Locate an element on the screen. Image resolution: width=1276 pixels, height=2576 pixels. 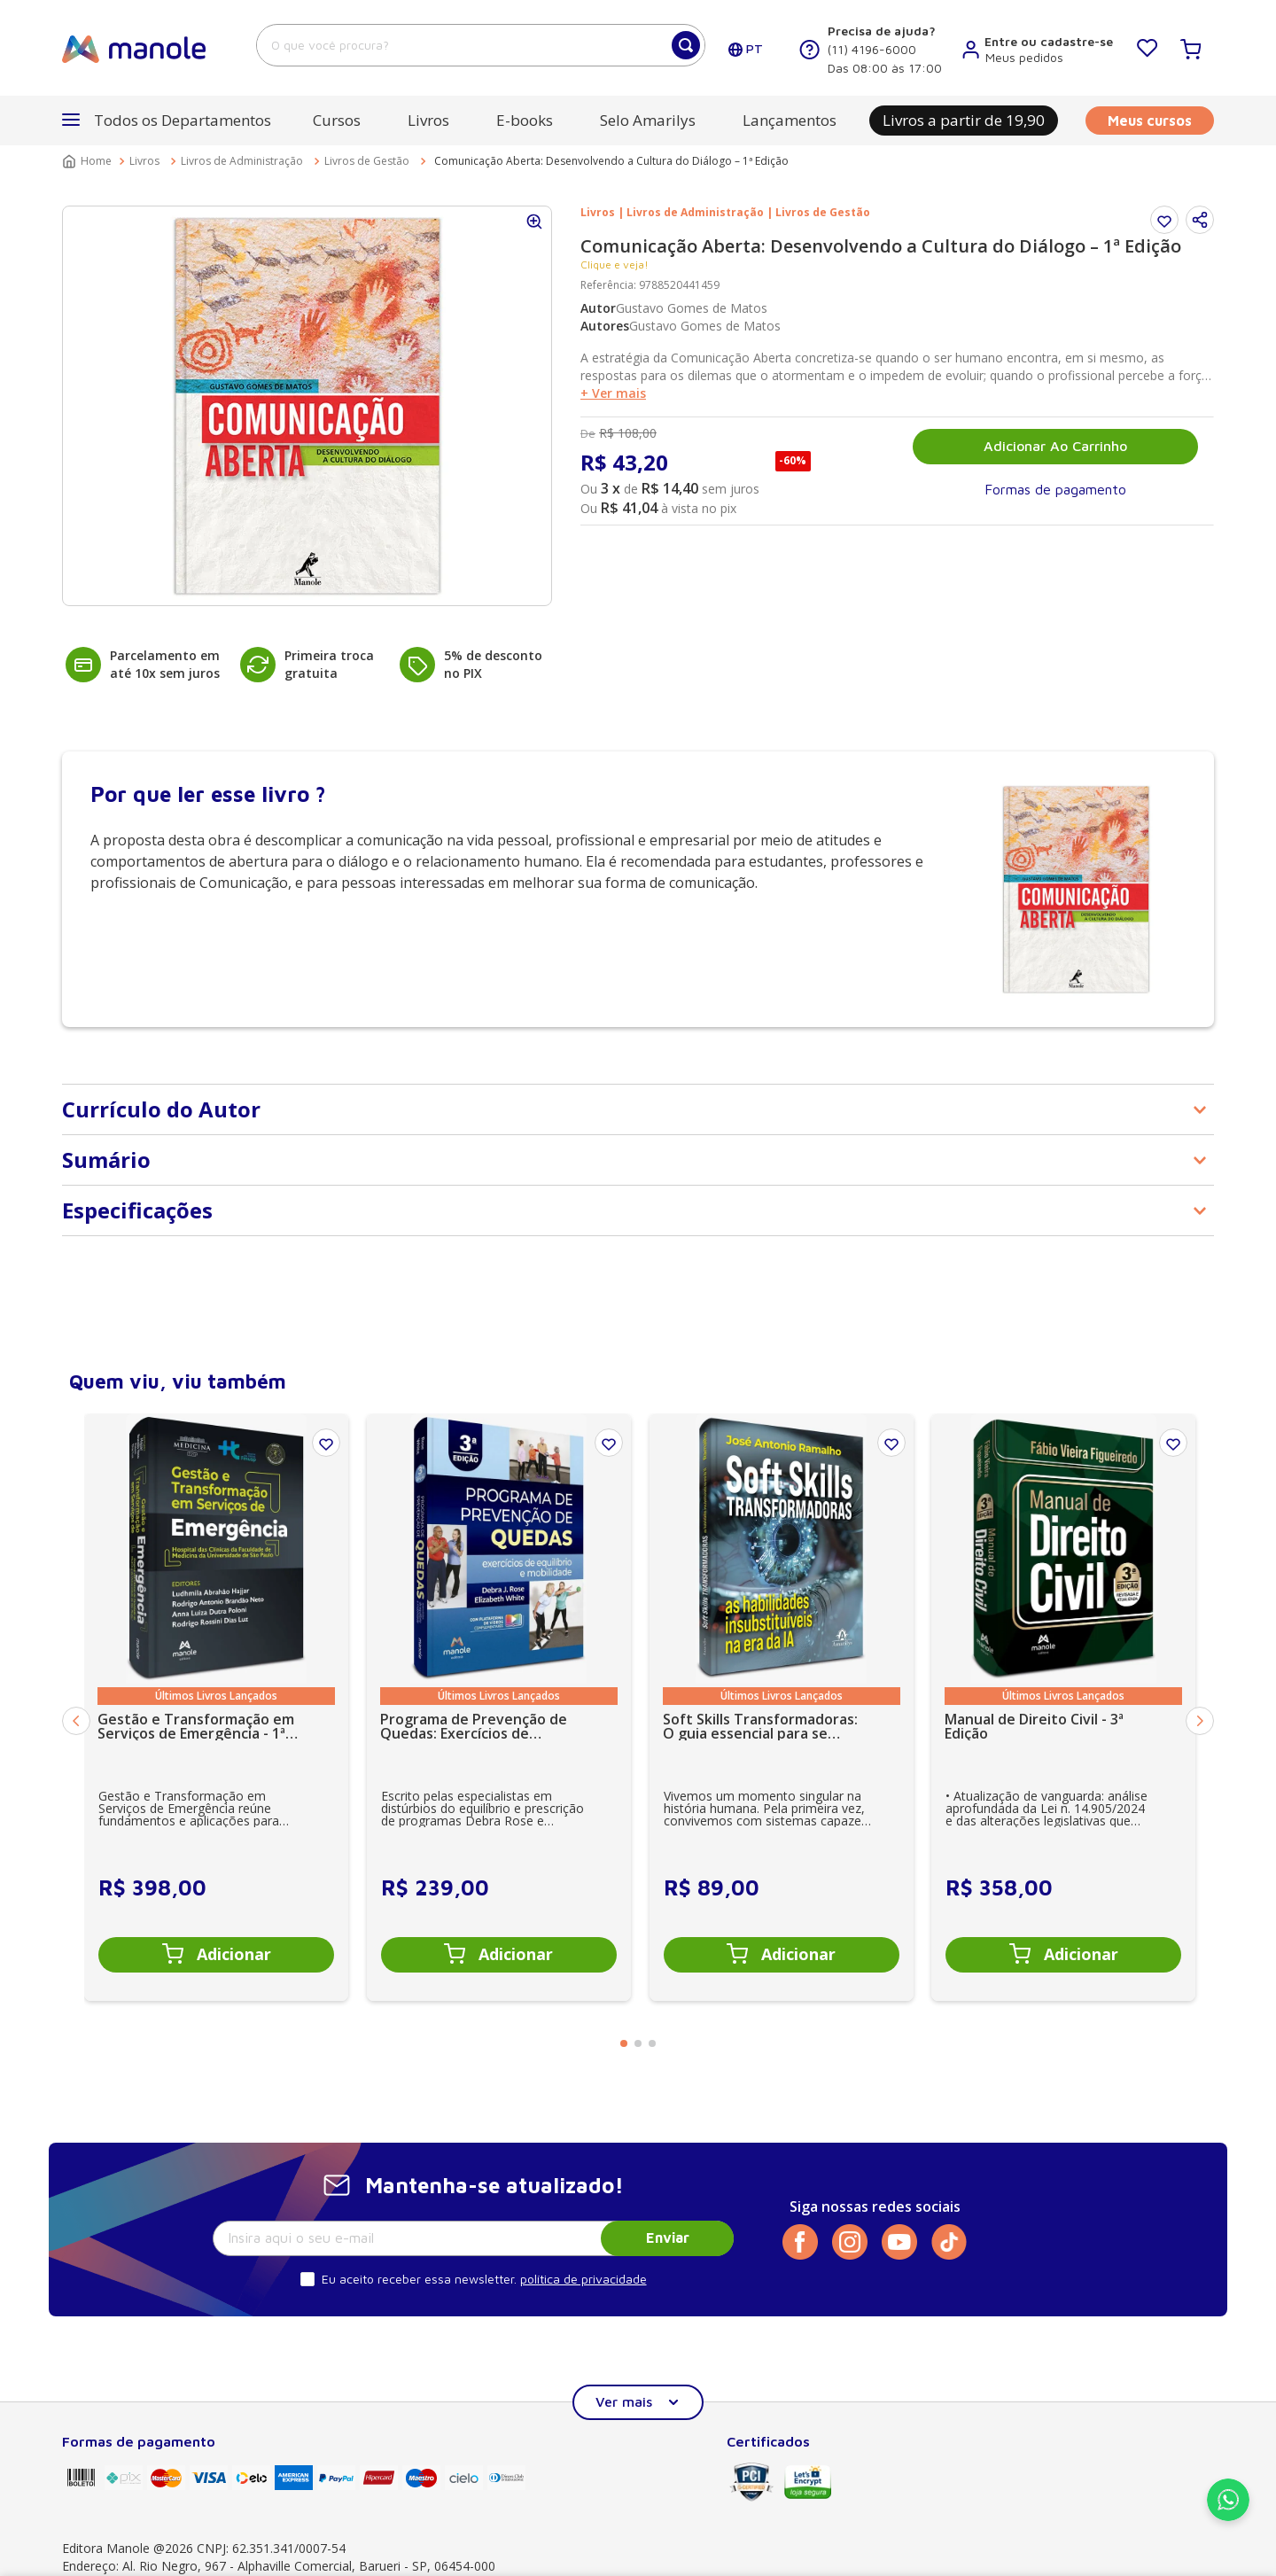
[Gestão e Transformação em Serviços de Emergência - 1ª Edição] is located at coordinates (216, 1706).